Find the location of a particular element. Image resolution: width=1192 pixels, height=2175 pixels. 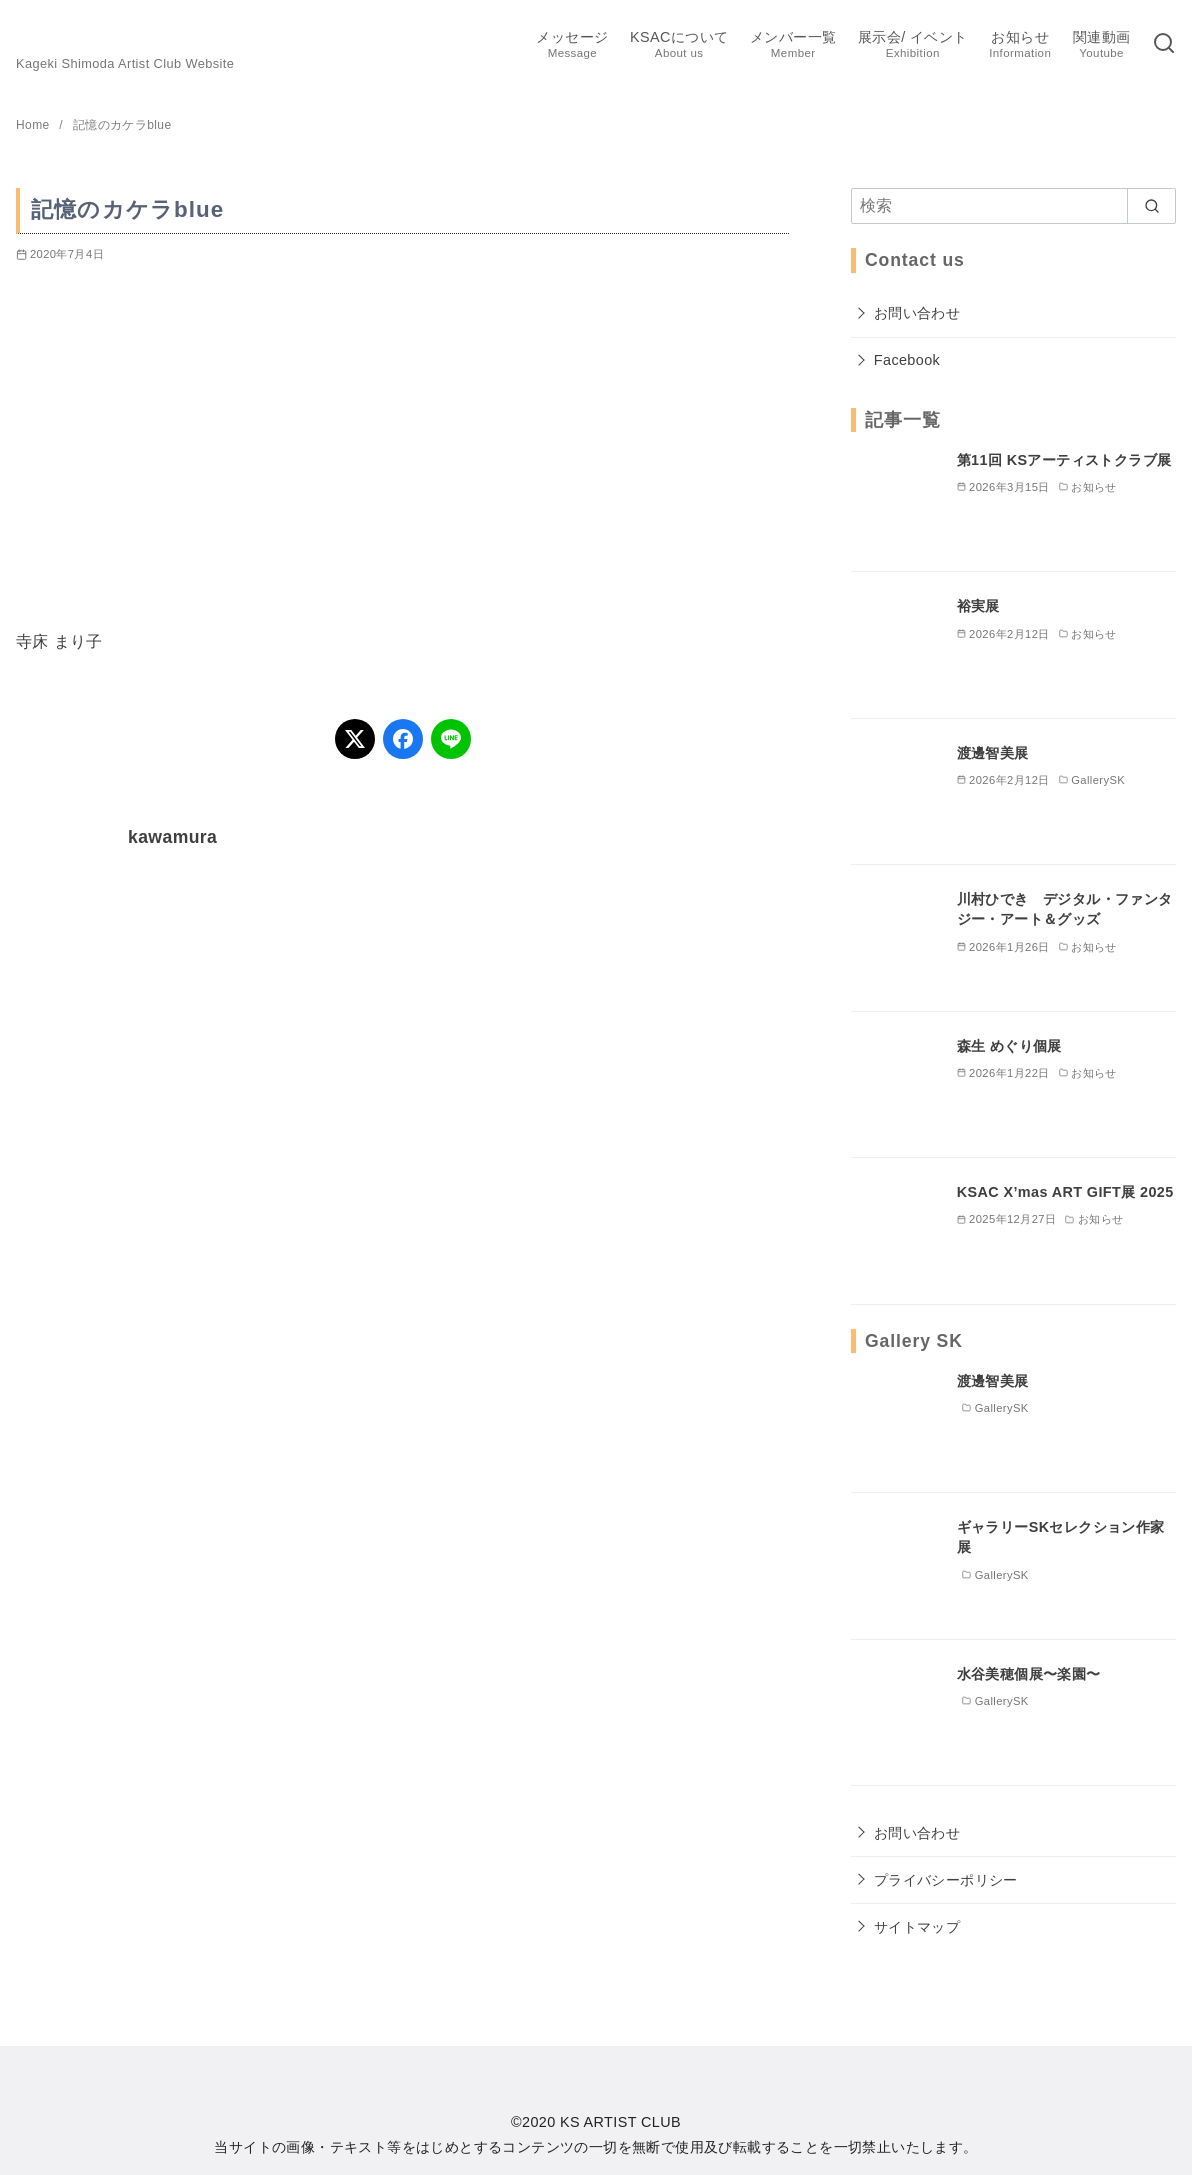

KSAC X’mas ART GIFT展 2025 is located at coordinates (1065, 1192).